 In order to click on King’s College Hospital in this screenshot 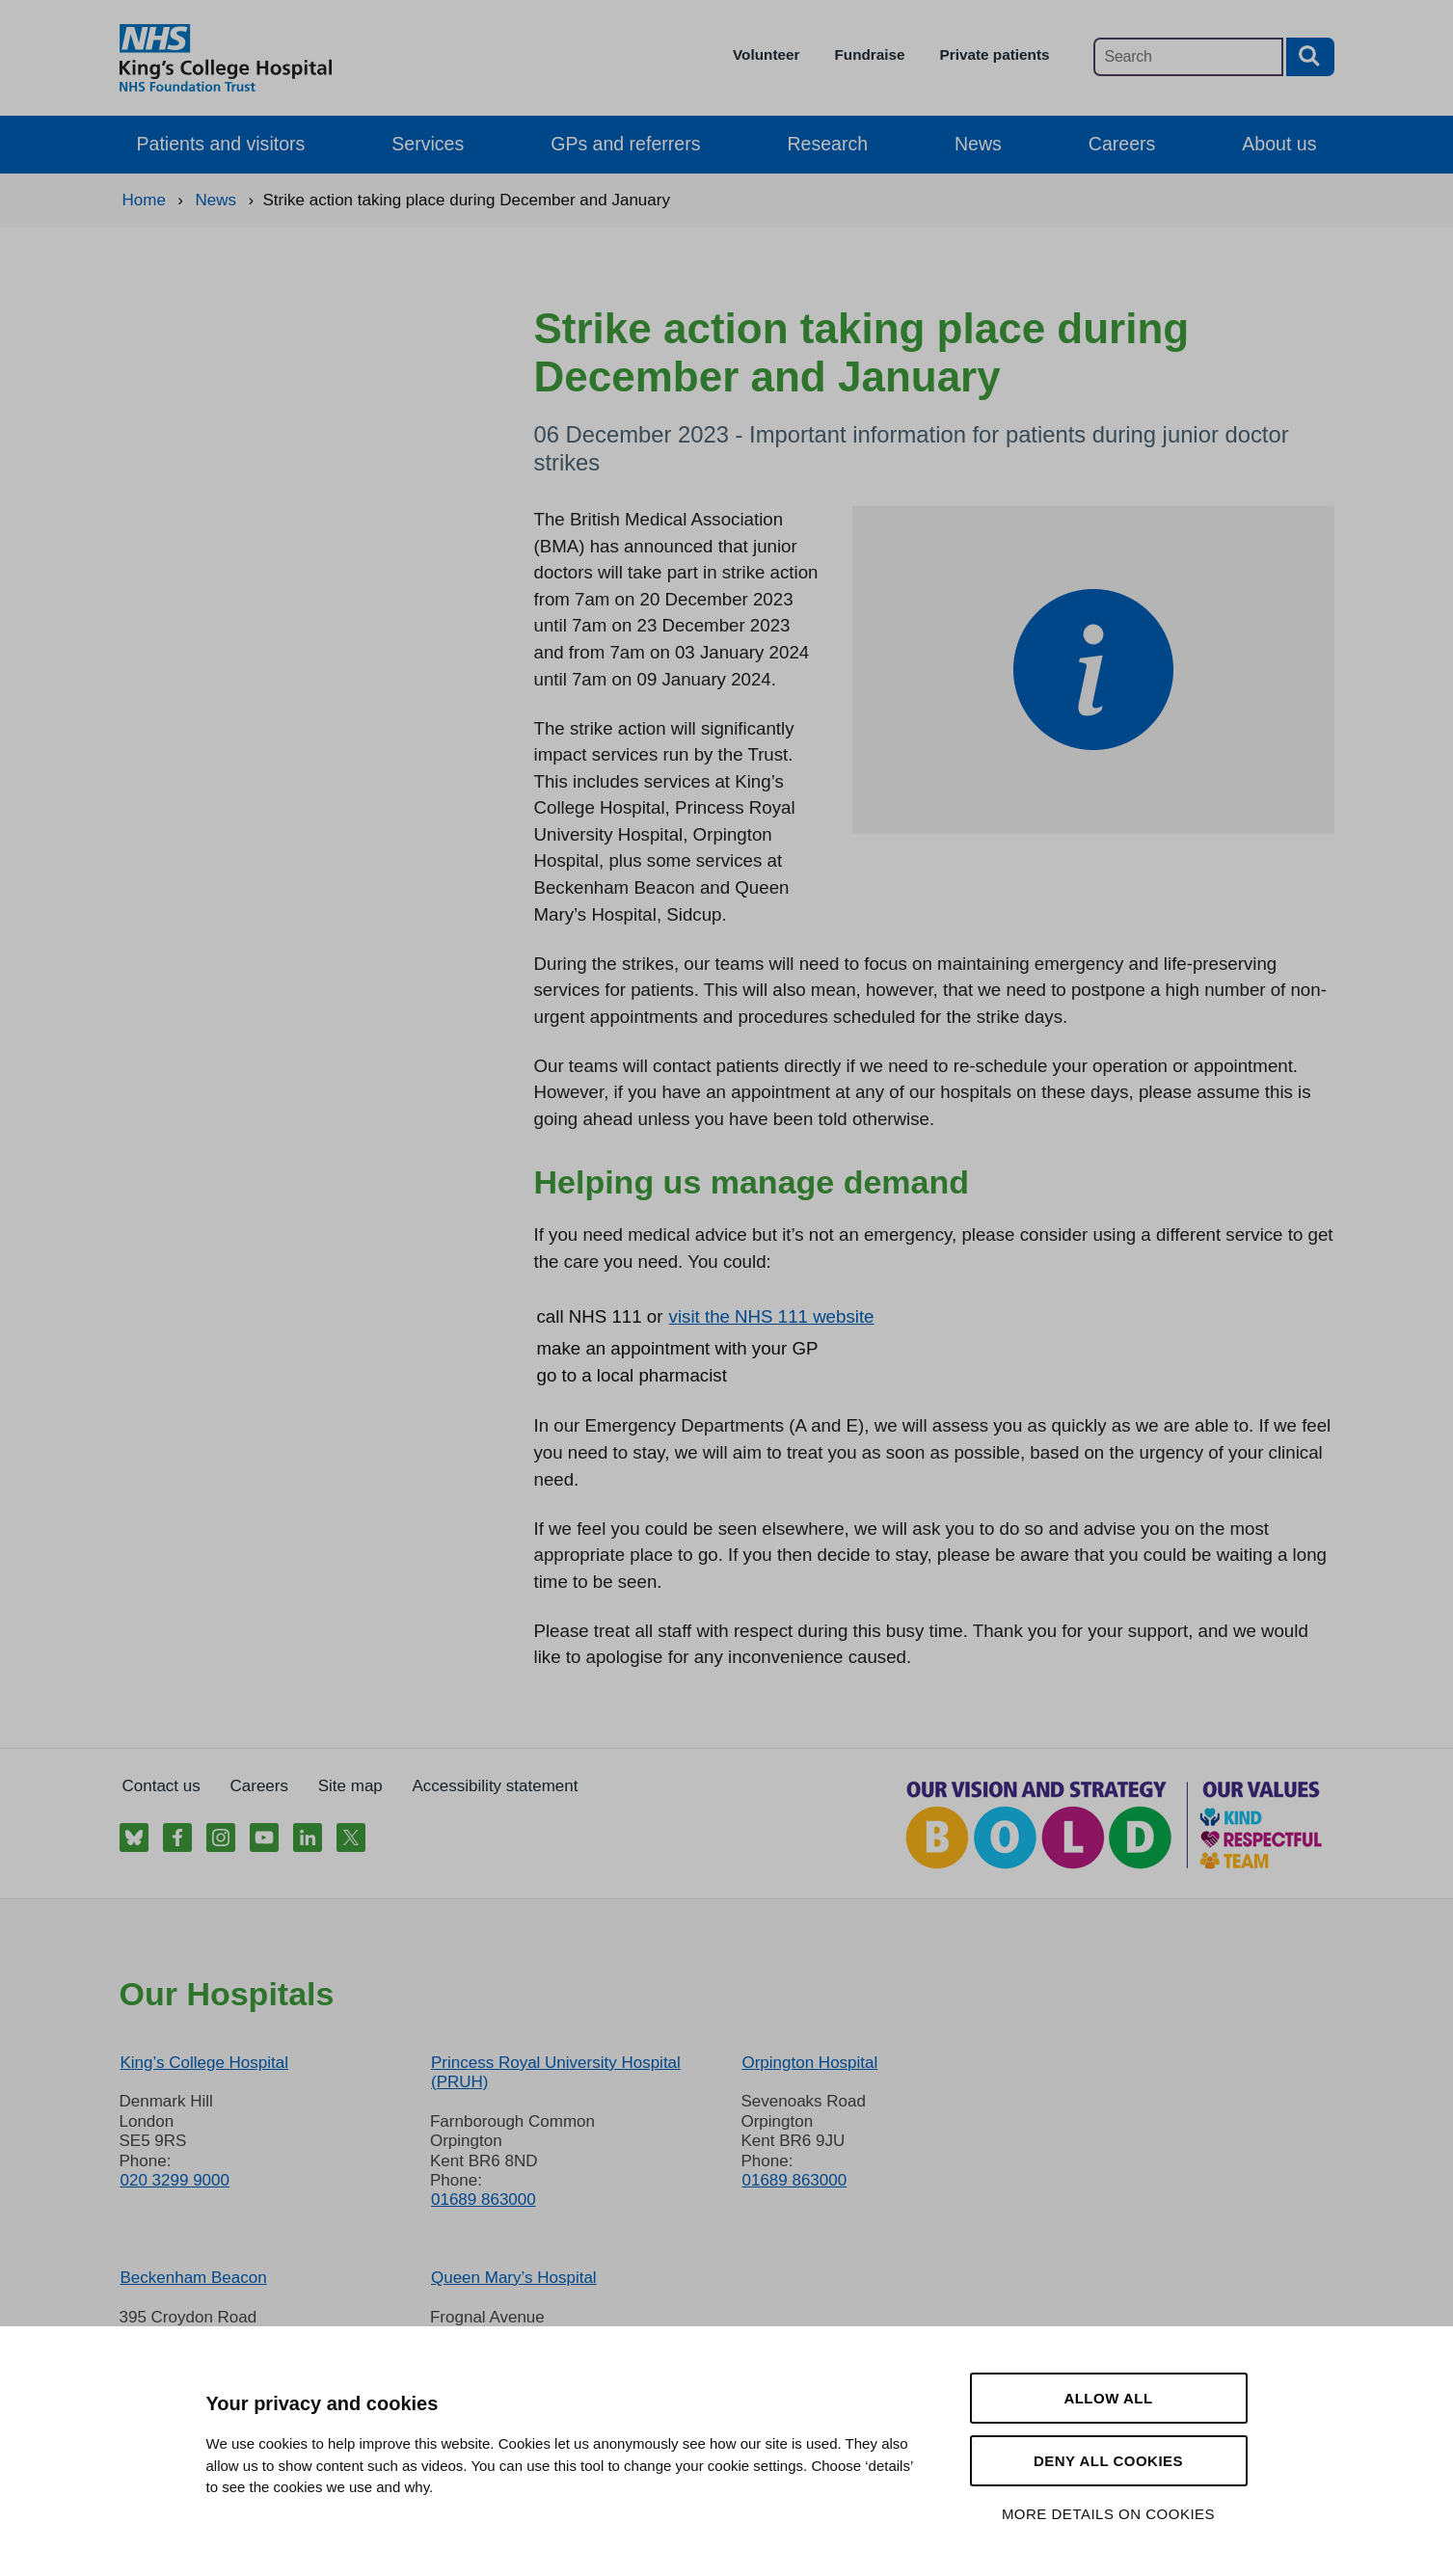, I will do `click(205, 2062)`.